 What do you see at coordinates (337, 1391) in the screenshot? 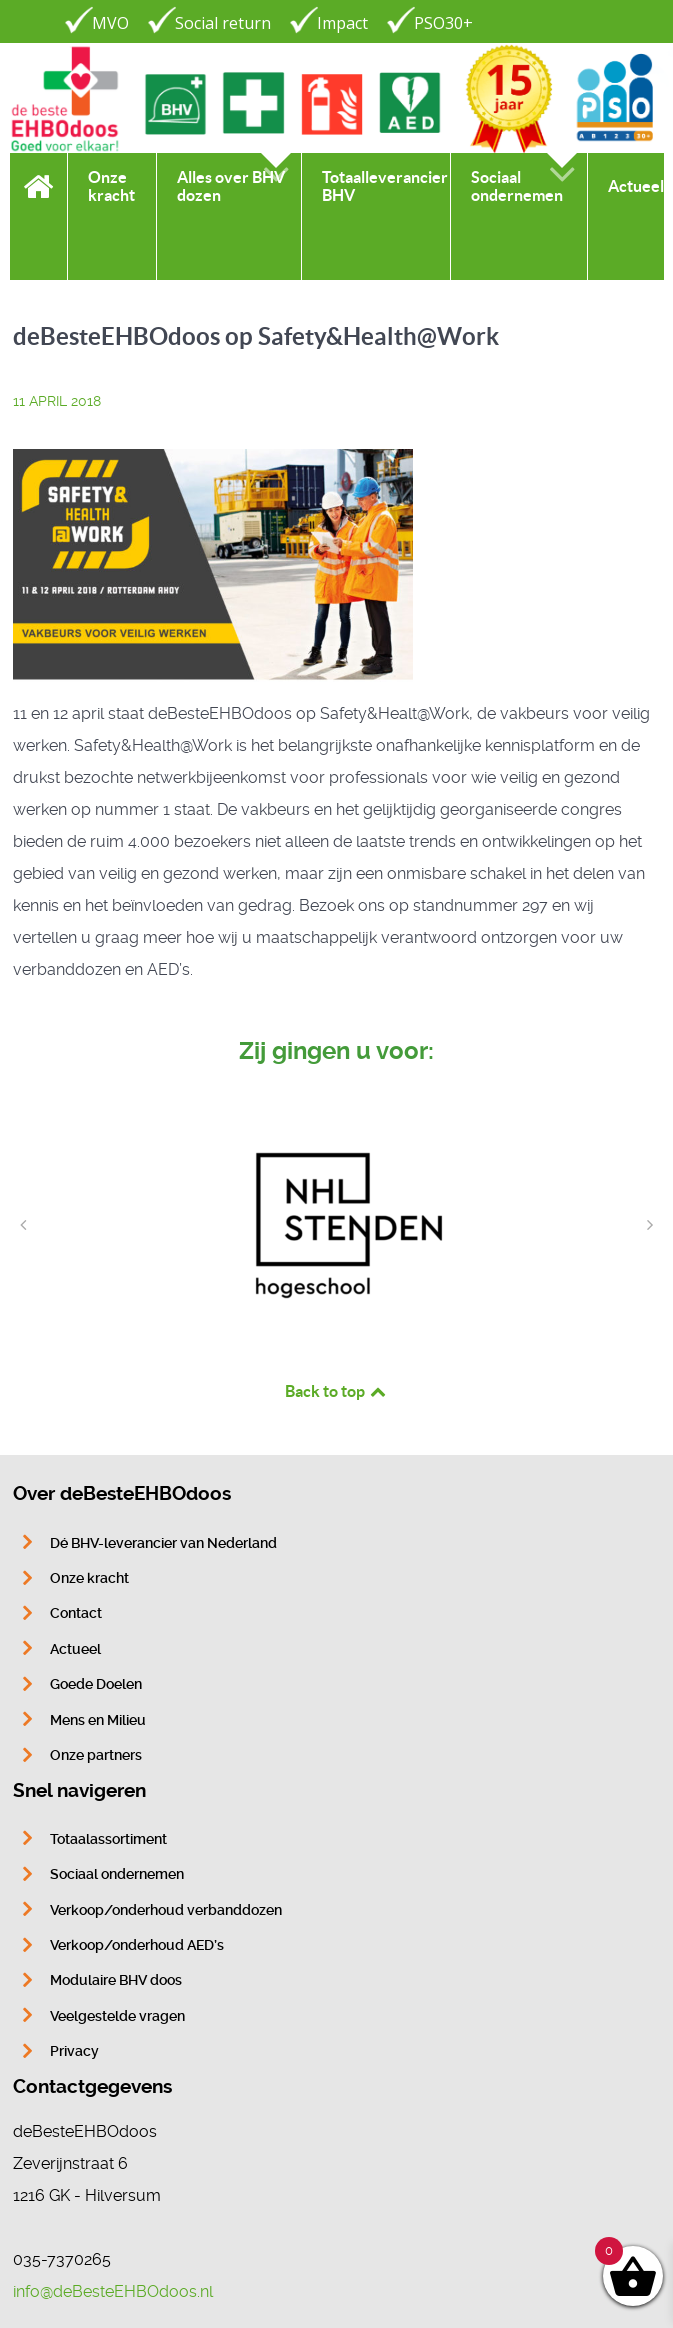
I see `Back to top` at bounding box center [337, 1391].